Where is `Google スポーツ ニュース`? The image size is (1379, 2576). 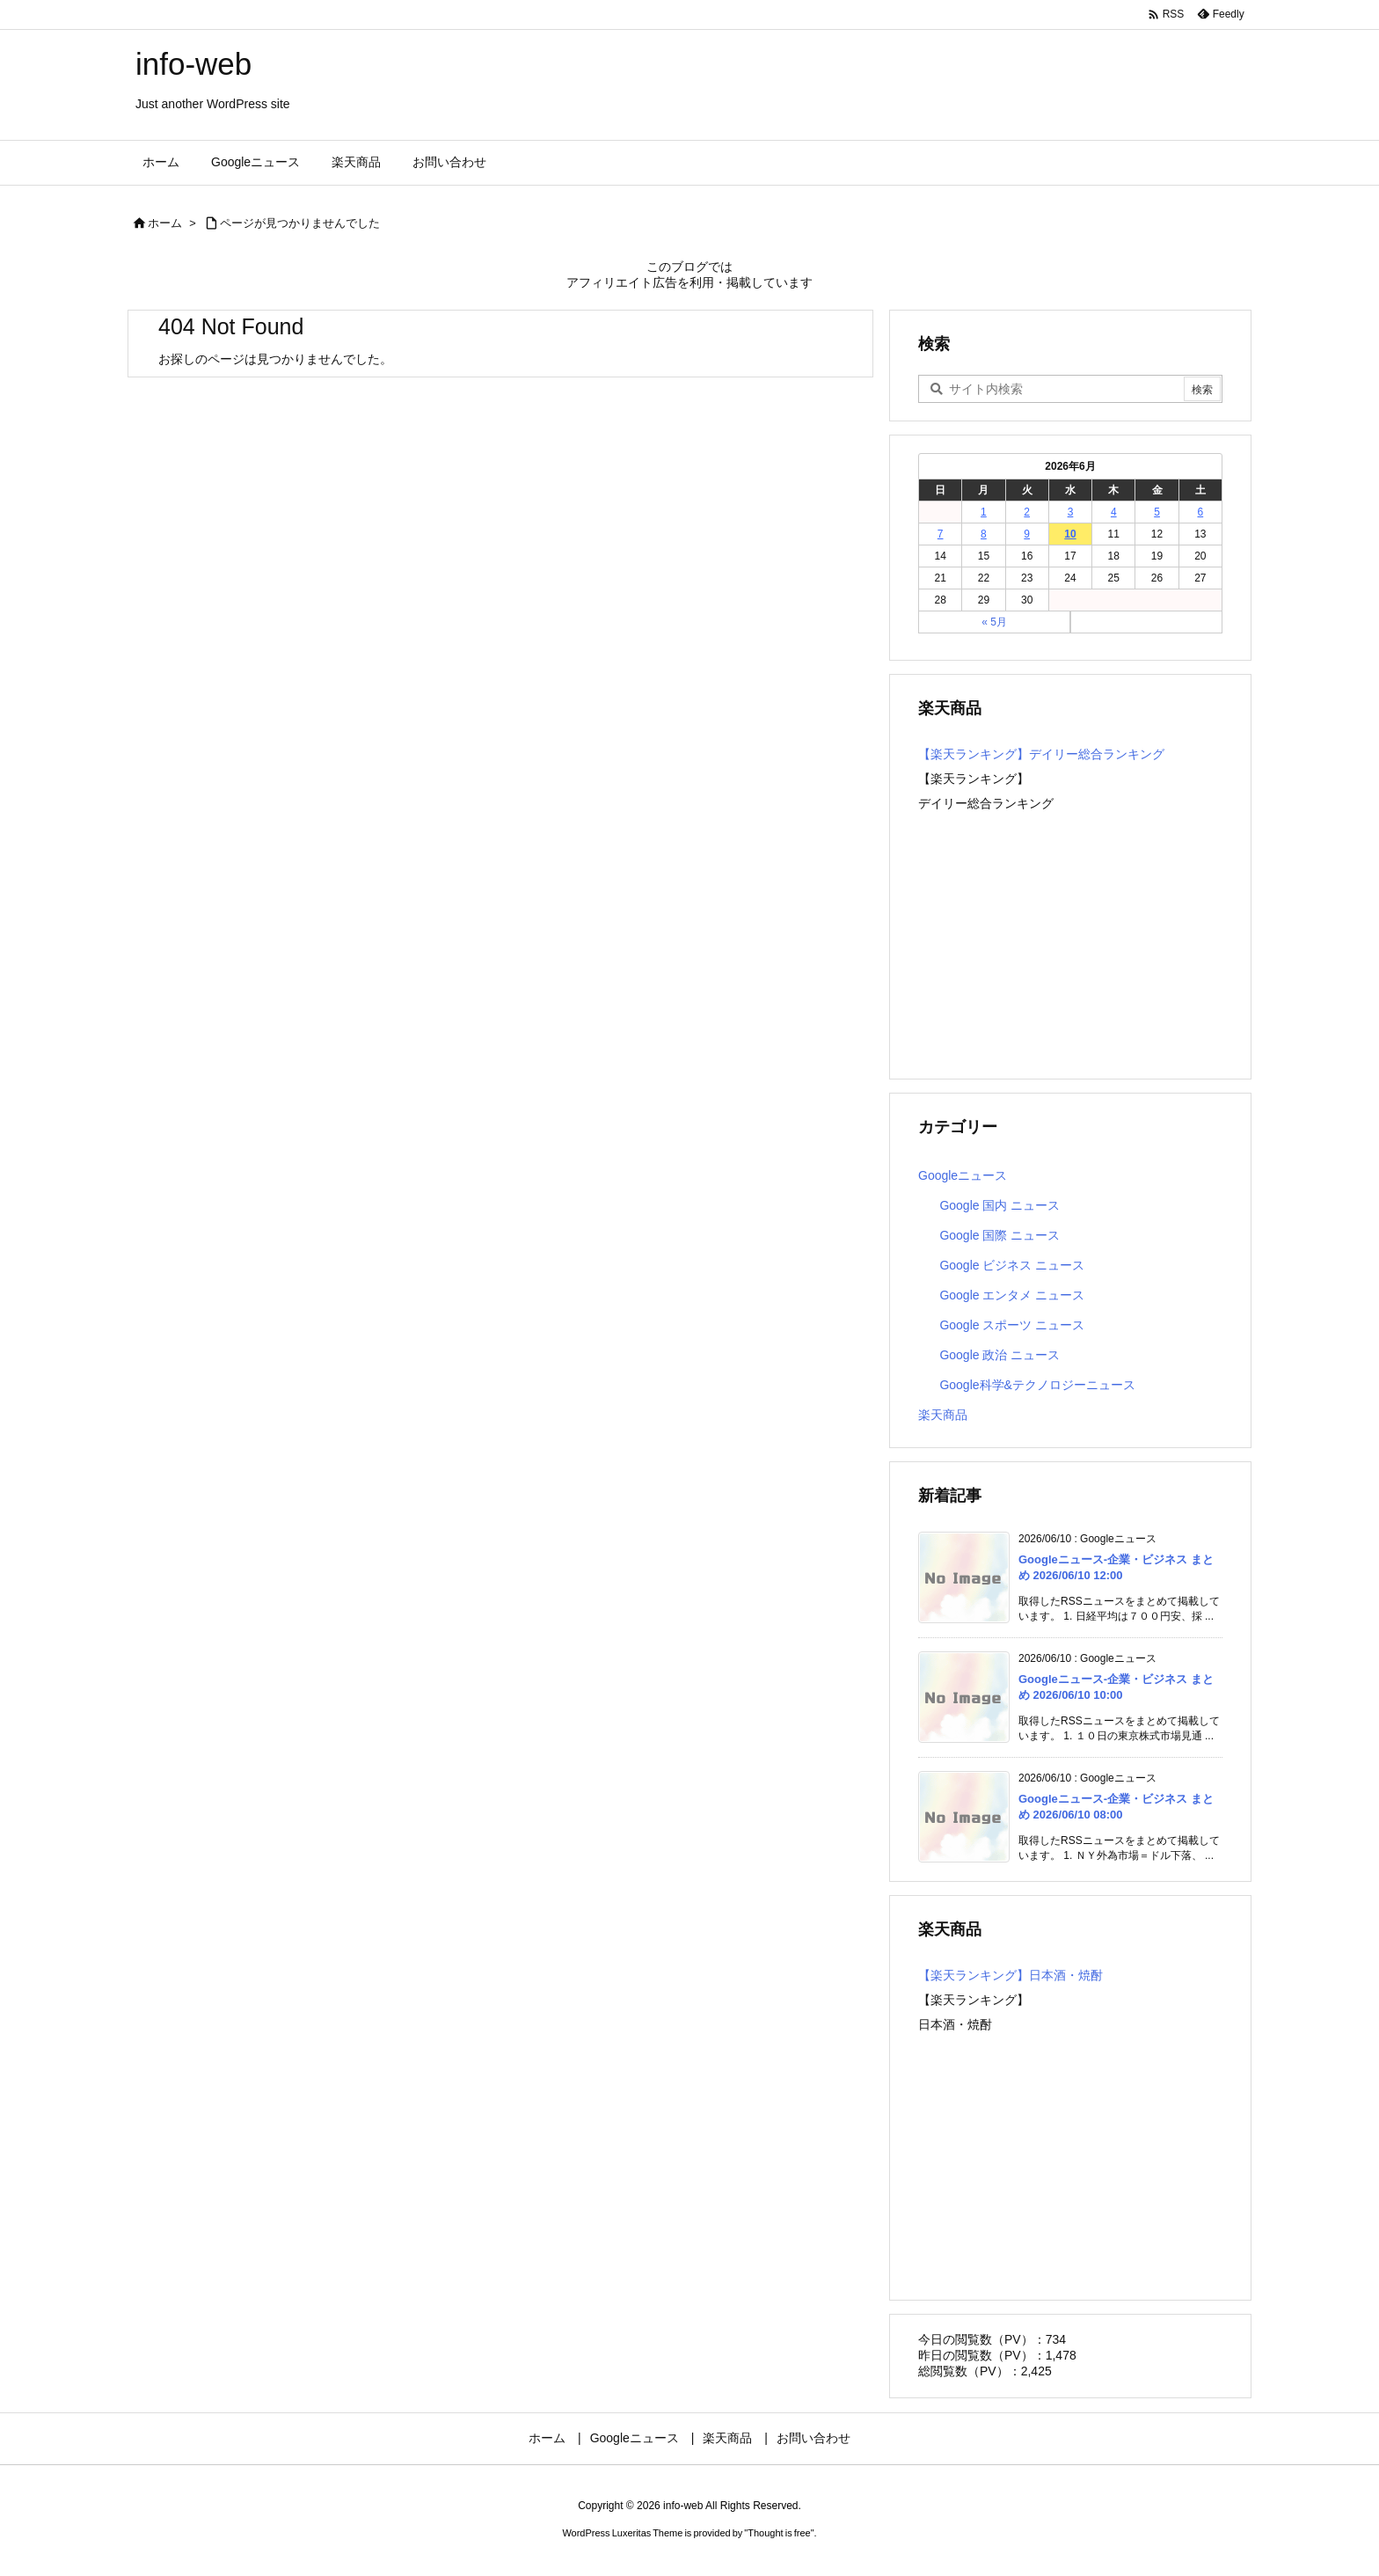 Google スポーツ ニュース is located at coordinates (1011, 1325).